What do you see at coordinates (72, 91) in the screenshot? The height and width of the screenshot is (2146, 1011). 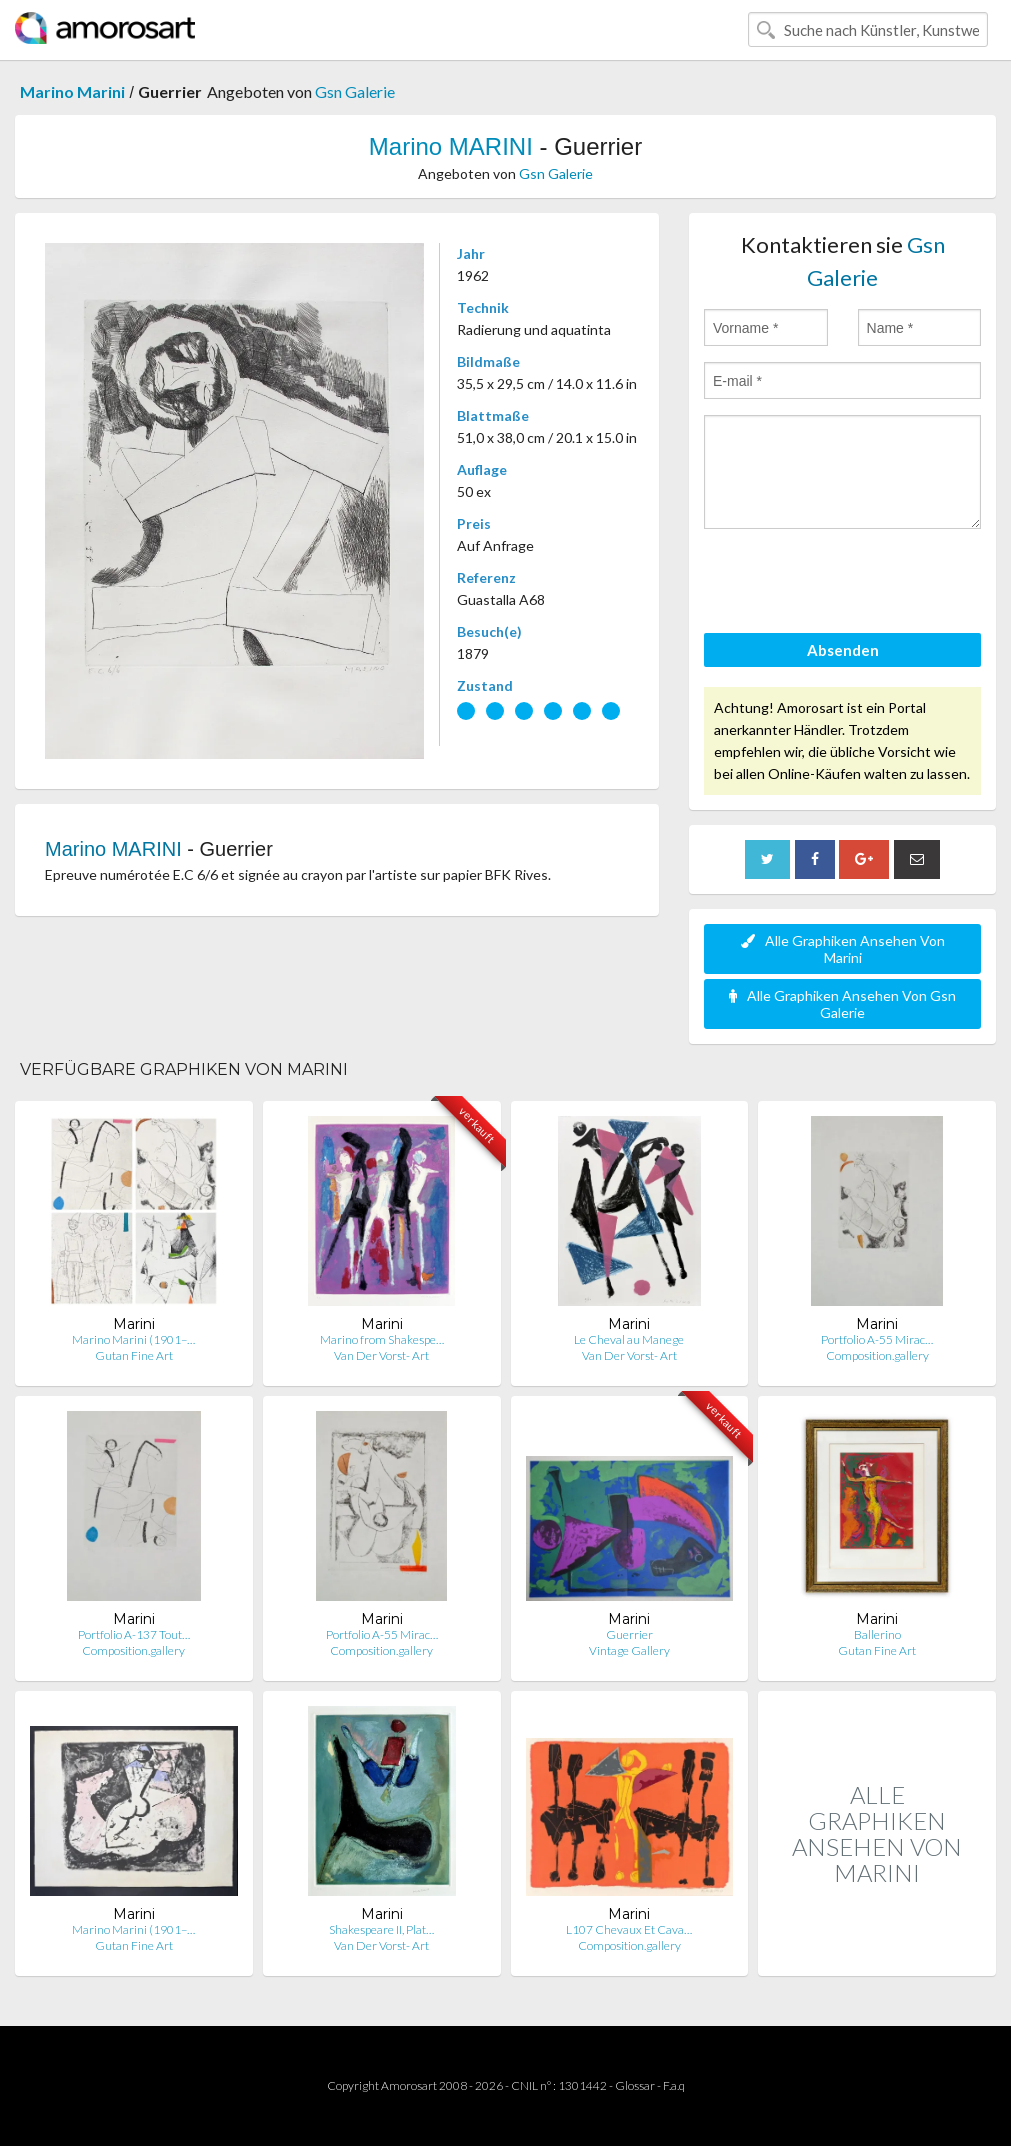 I see `Marino Marini` at bounding box center [72, 91].